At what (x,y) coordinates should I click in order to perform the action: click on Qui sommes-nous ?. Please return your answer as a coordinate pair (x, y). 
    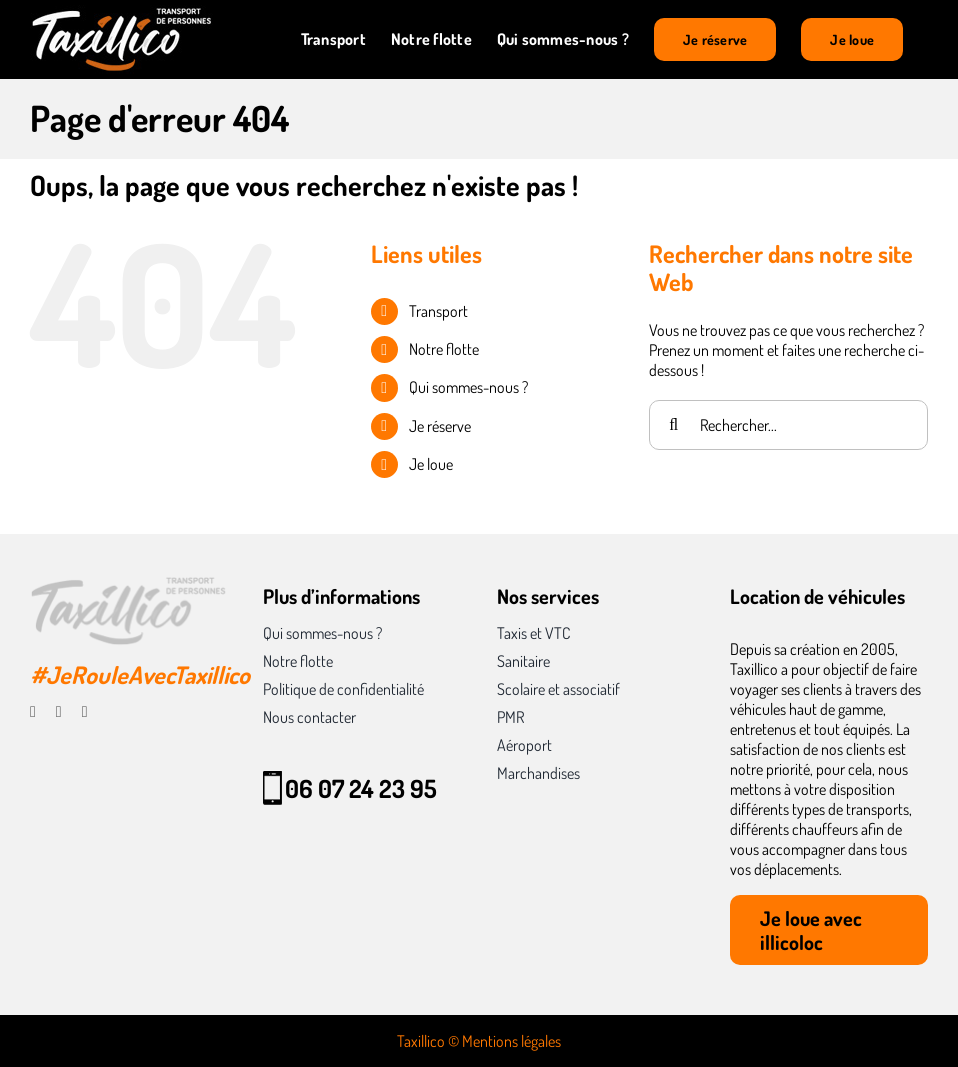
    Looking at the image, I should click on (468, 387).